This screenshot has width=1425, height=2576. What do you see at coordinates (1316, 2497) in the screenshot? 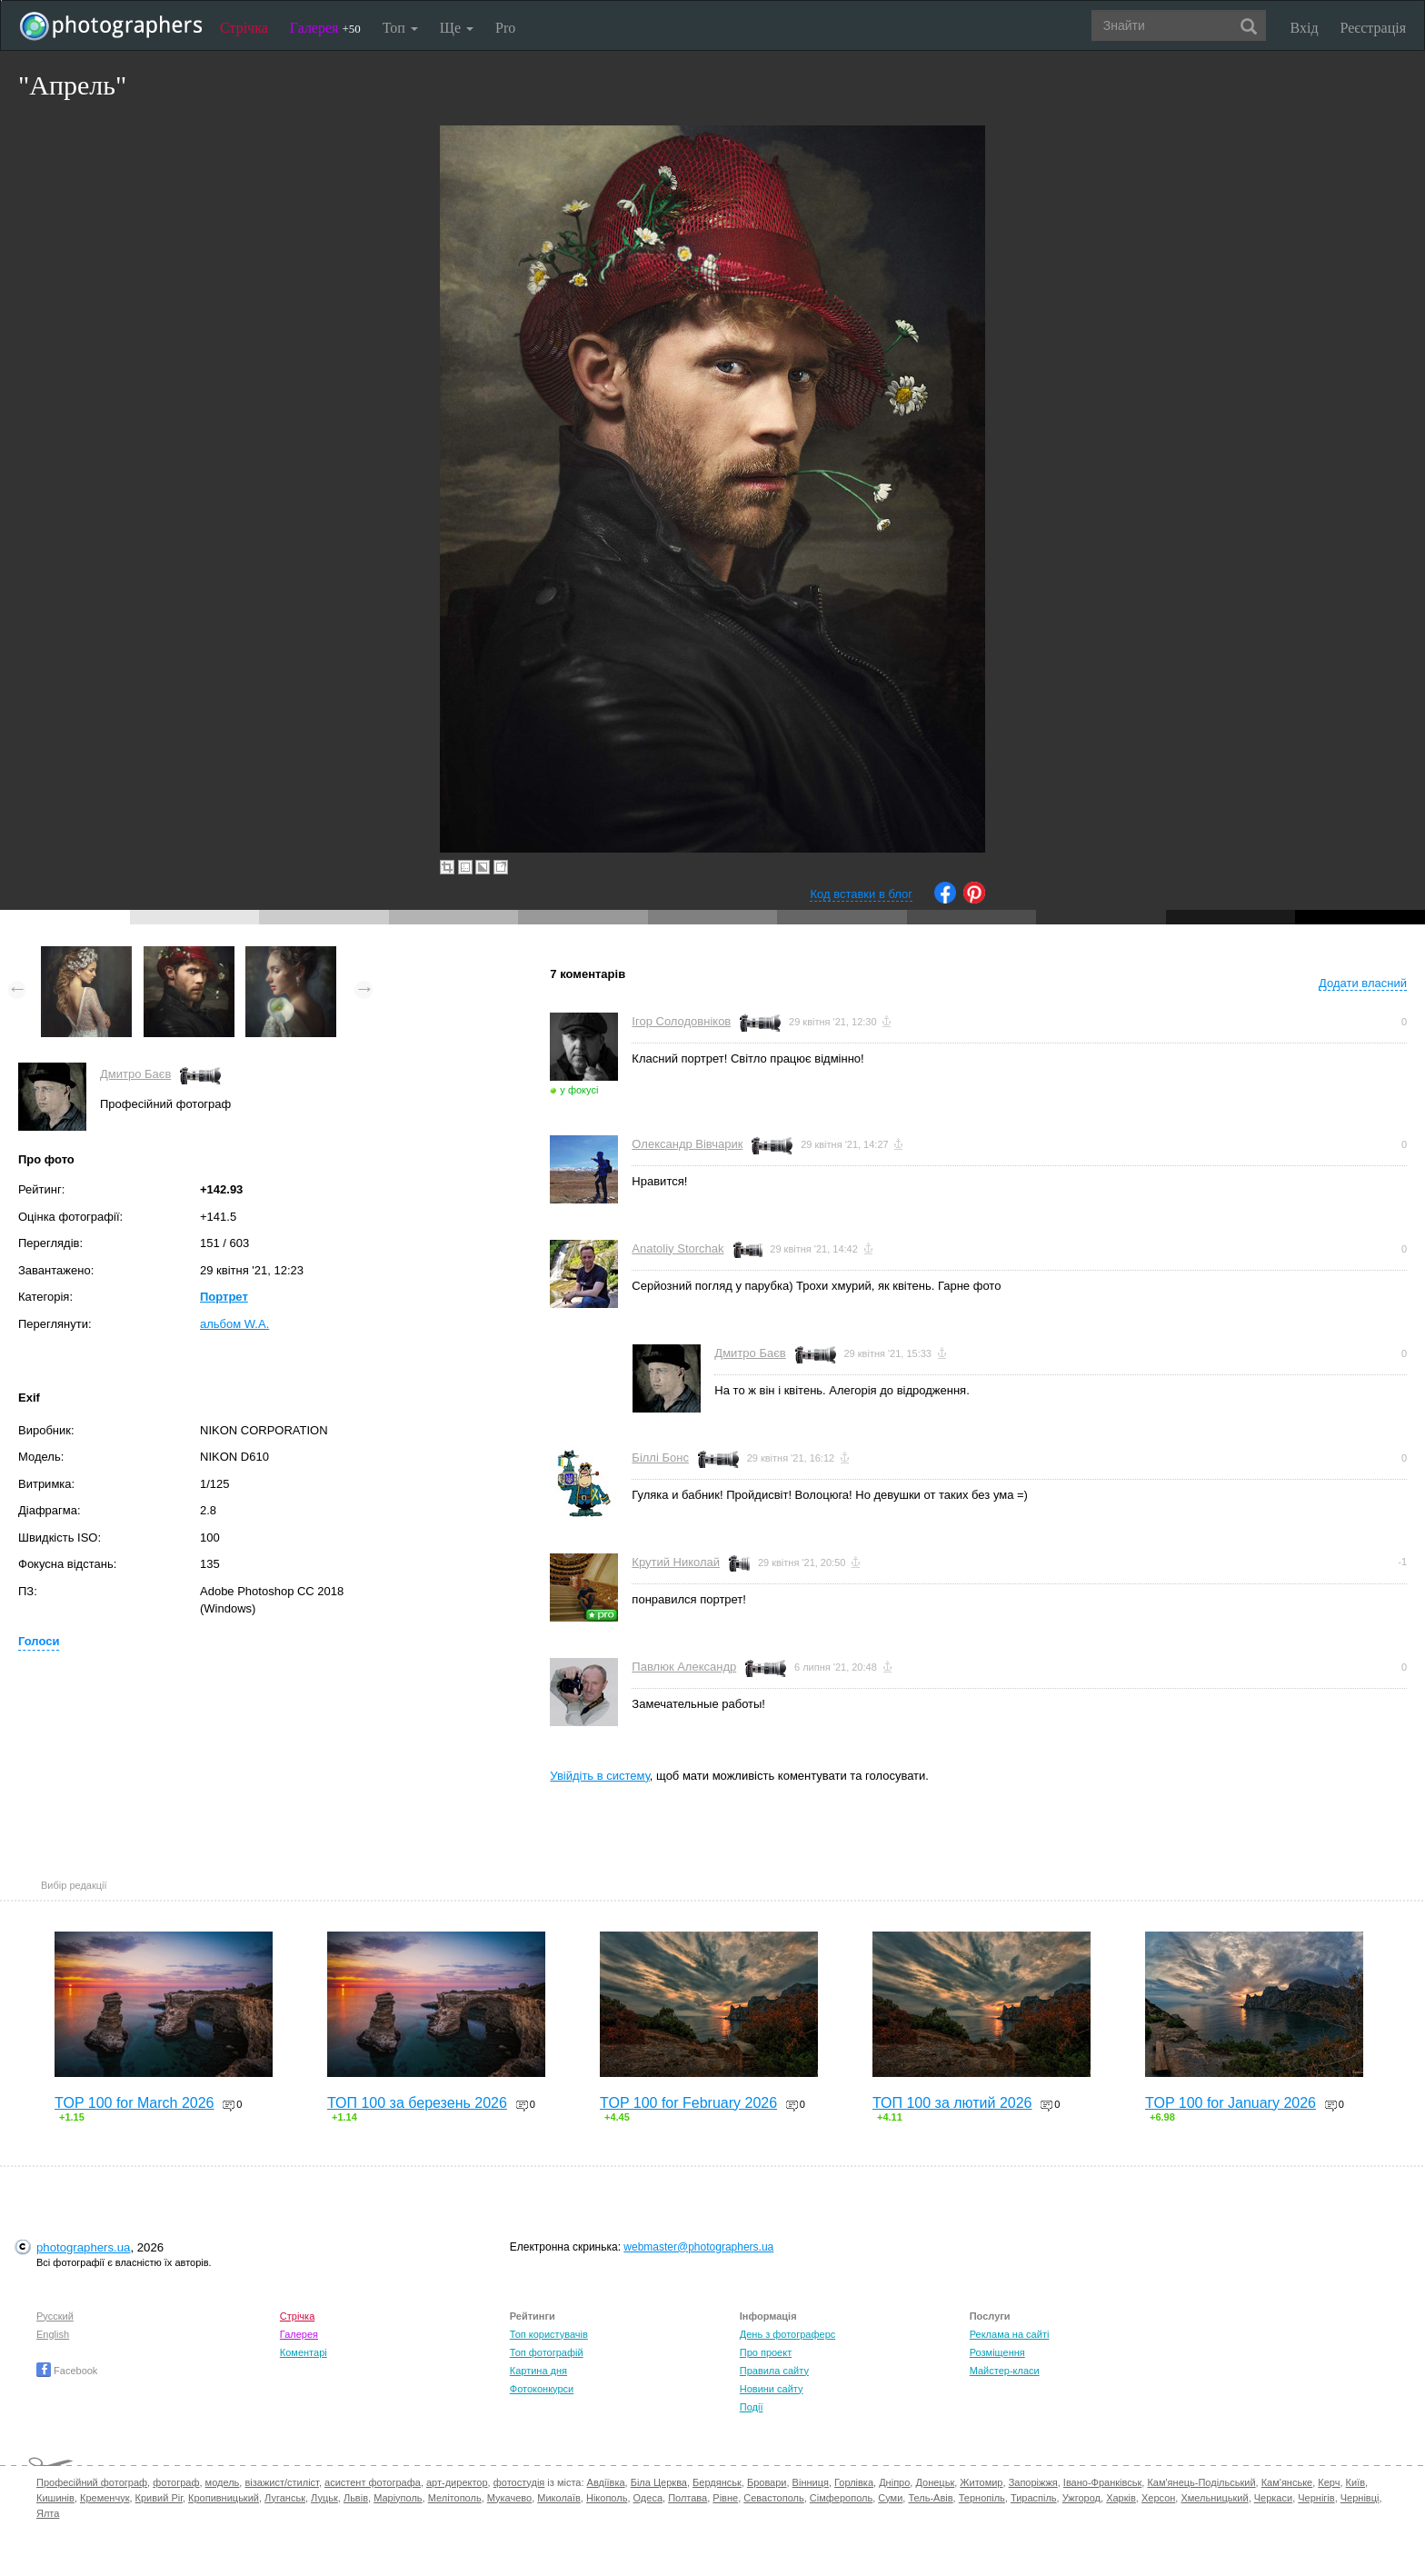
I see `Чернігів` at bounding box center [1316, 2497].